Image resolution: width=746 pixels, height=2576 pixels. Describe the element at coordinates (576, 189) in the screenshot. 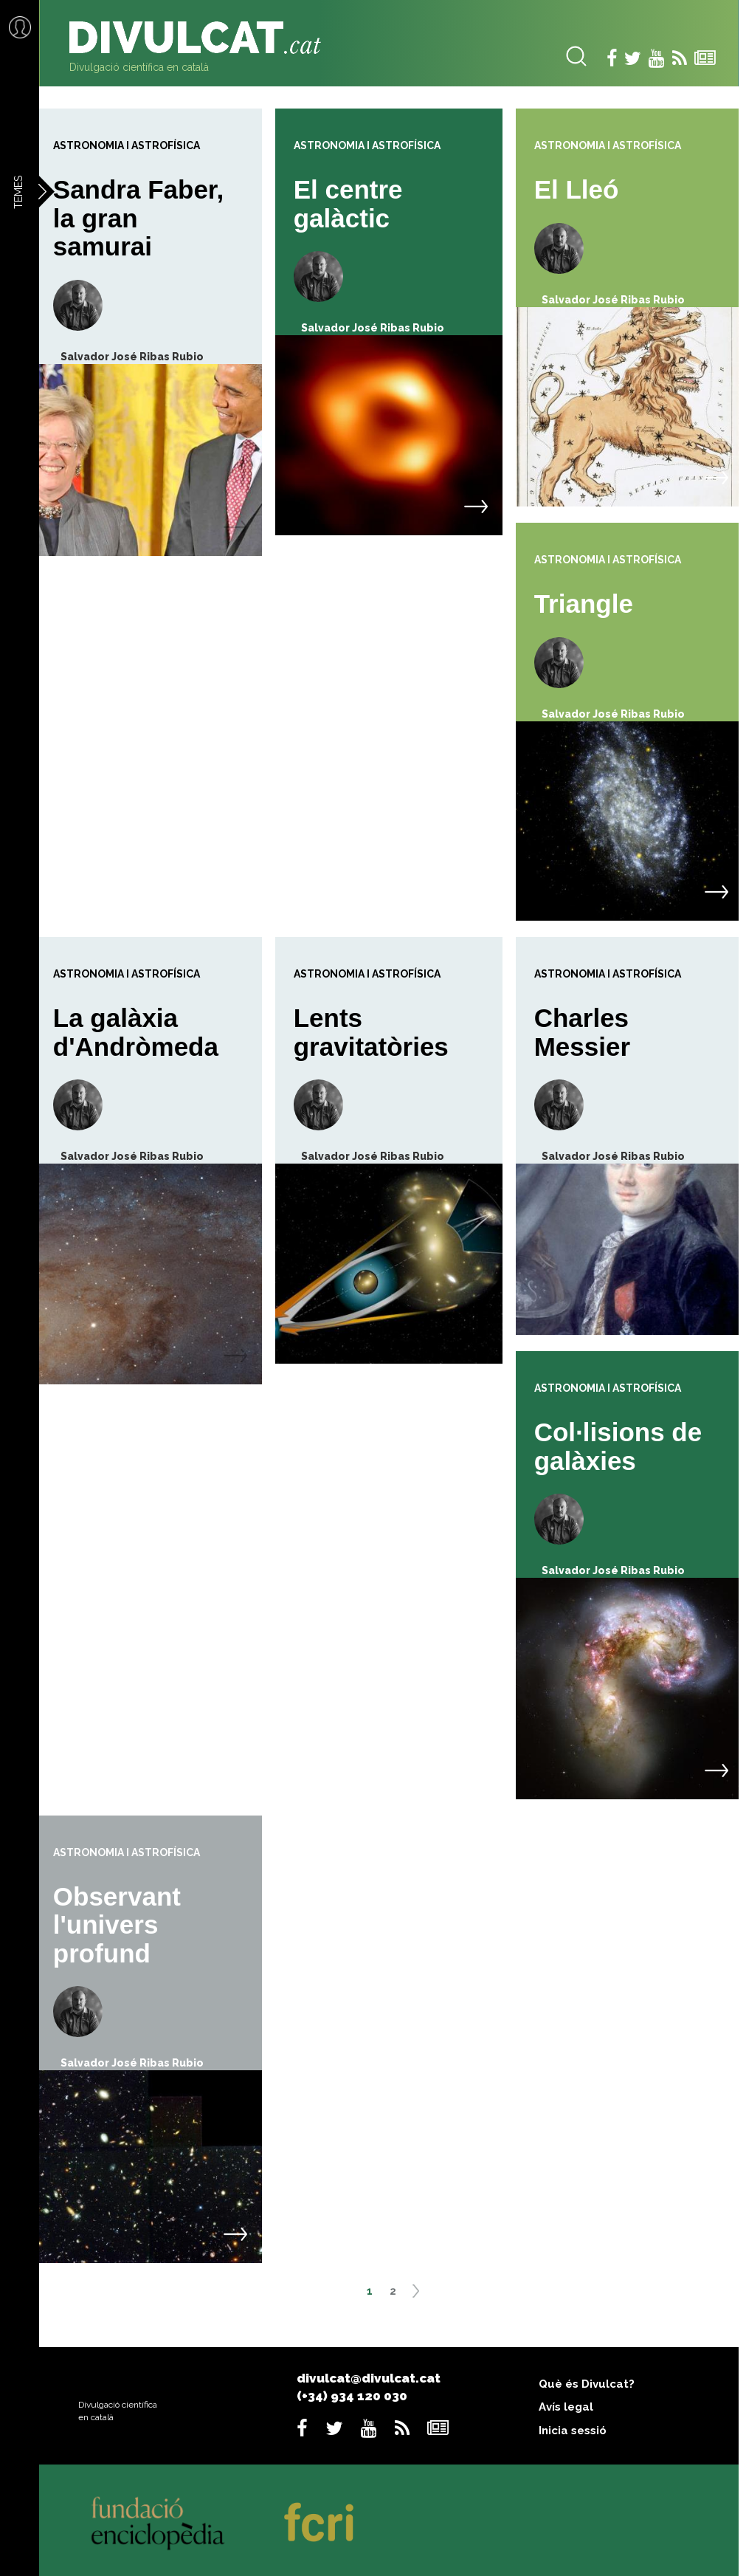

I see `El Lleó` at that location.